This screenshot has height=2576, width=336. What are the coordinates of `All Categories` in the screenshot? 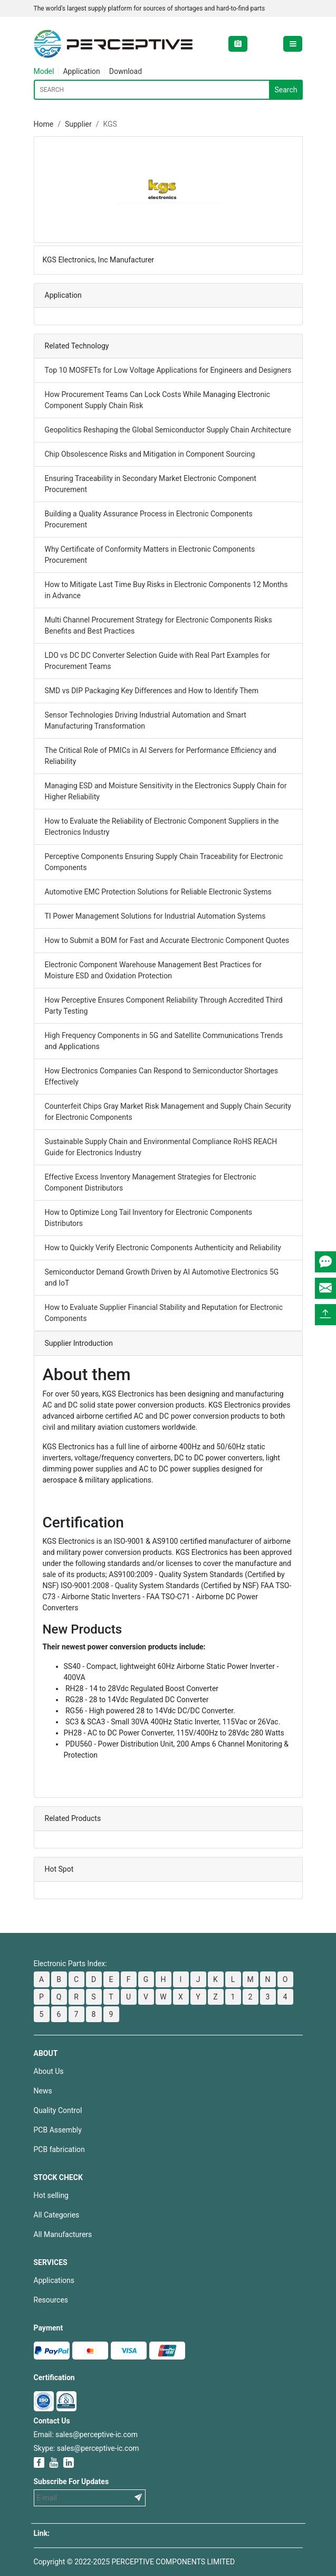 It's located at (57, 2215).